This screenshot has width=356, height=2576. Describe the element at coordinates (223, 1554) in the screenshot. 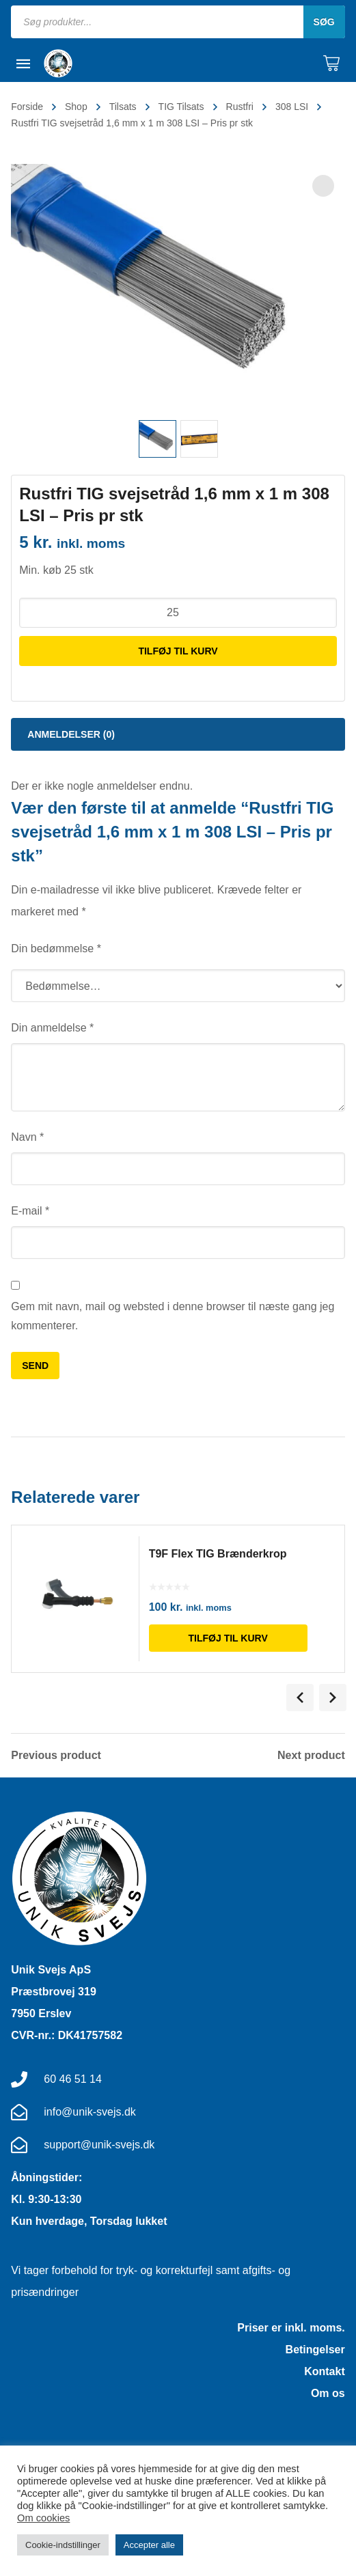

I see `T9F Flex TIG Brænderkrop` at that location.